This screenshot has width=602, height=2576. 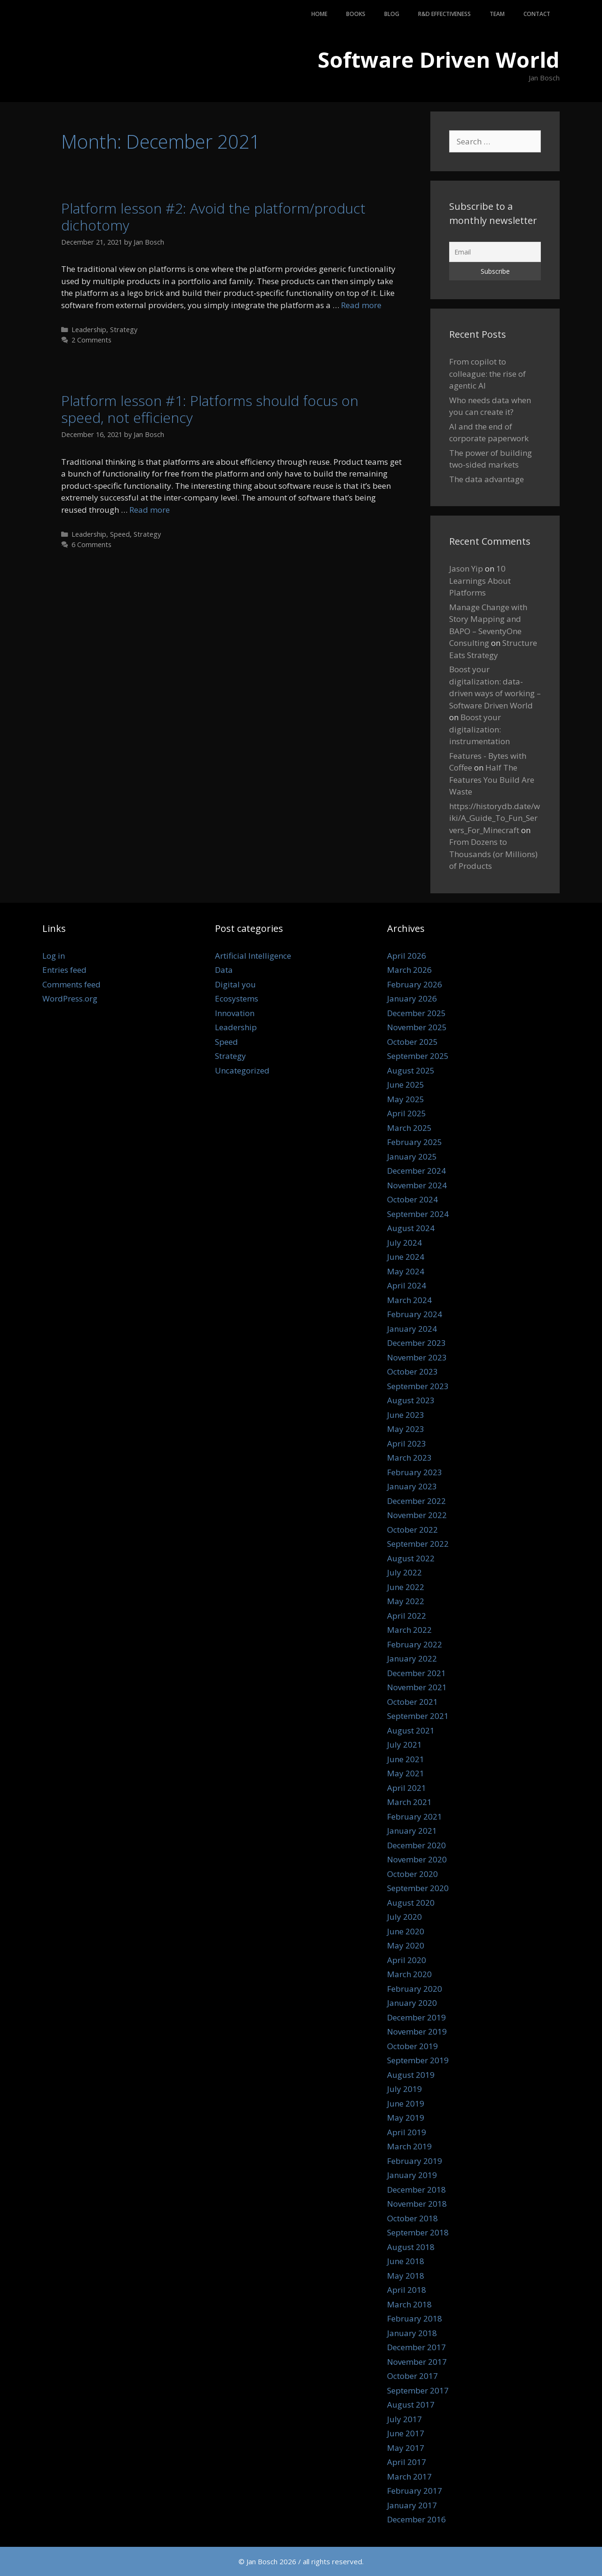 What do you see at coordinates (409, 2304) in the screenshot?
I see `March 2018` at bounding box center [409, 2304].